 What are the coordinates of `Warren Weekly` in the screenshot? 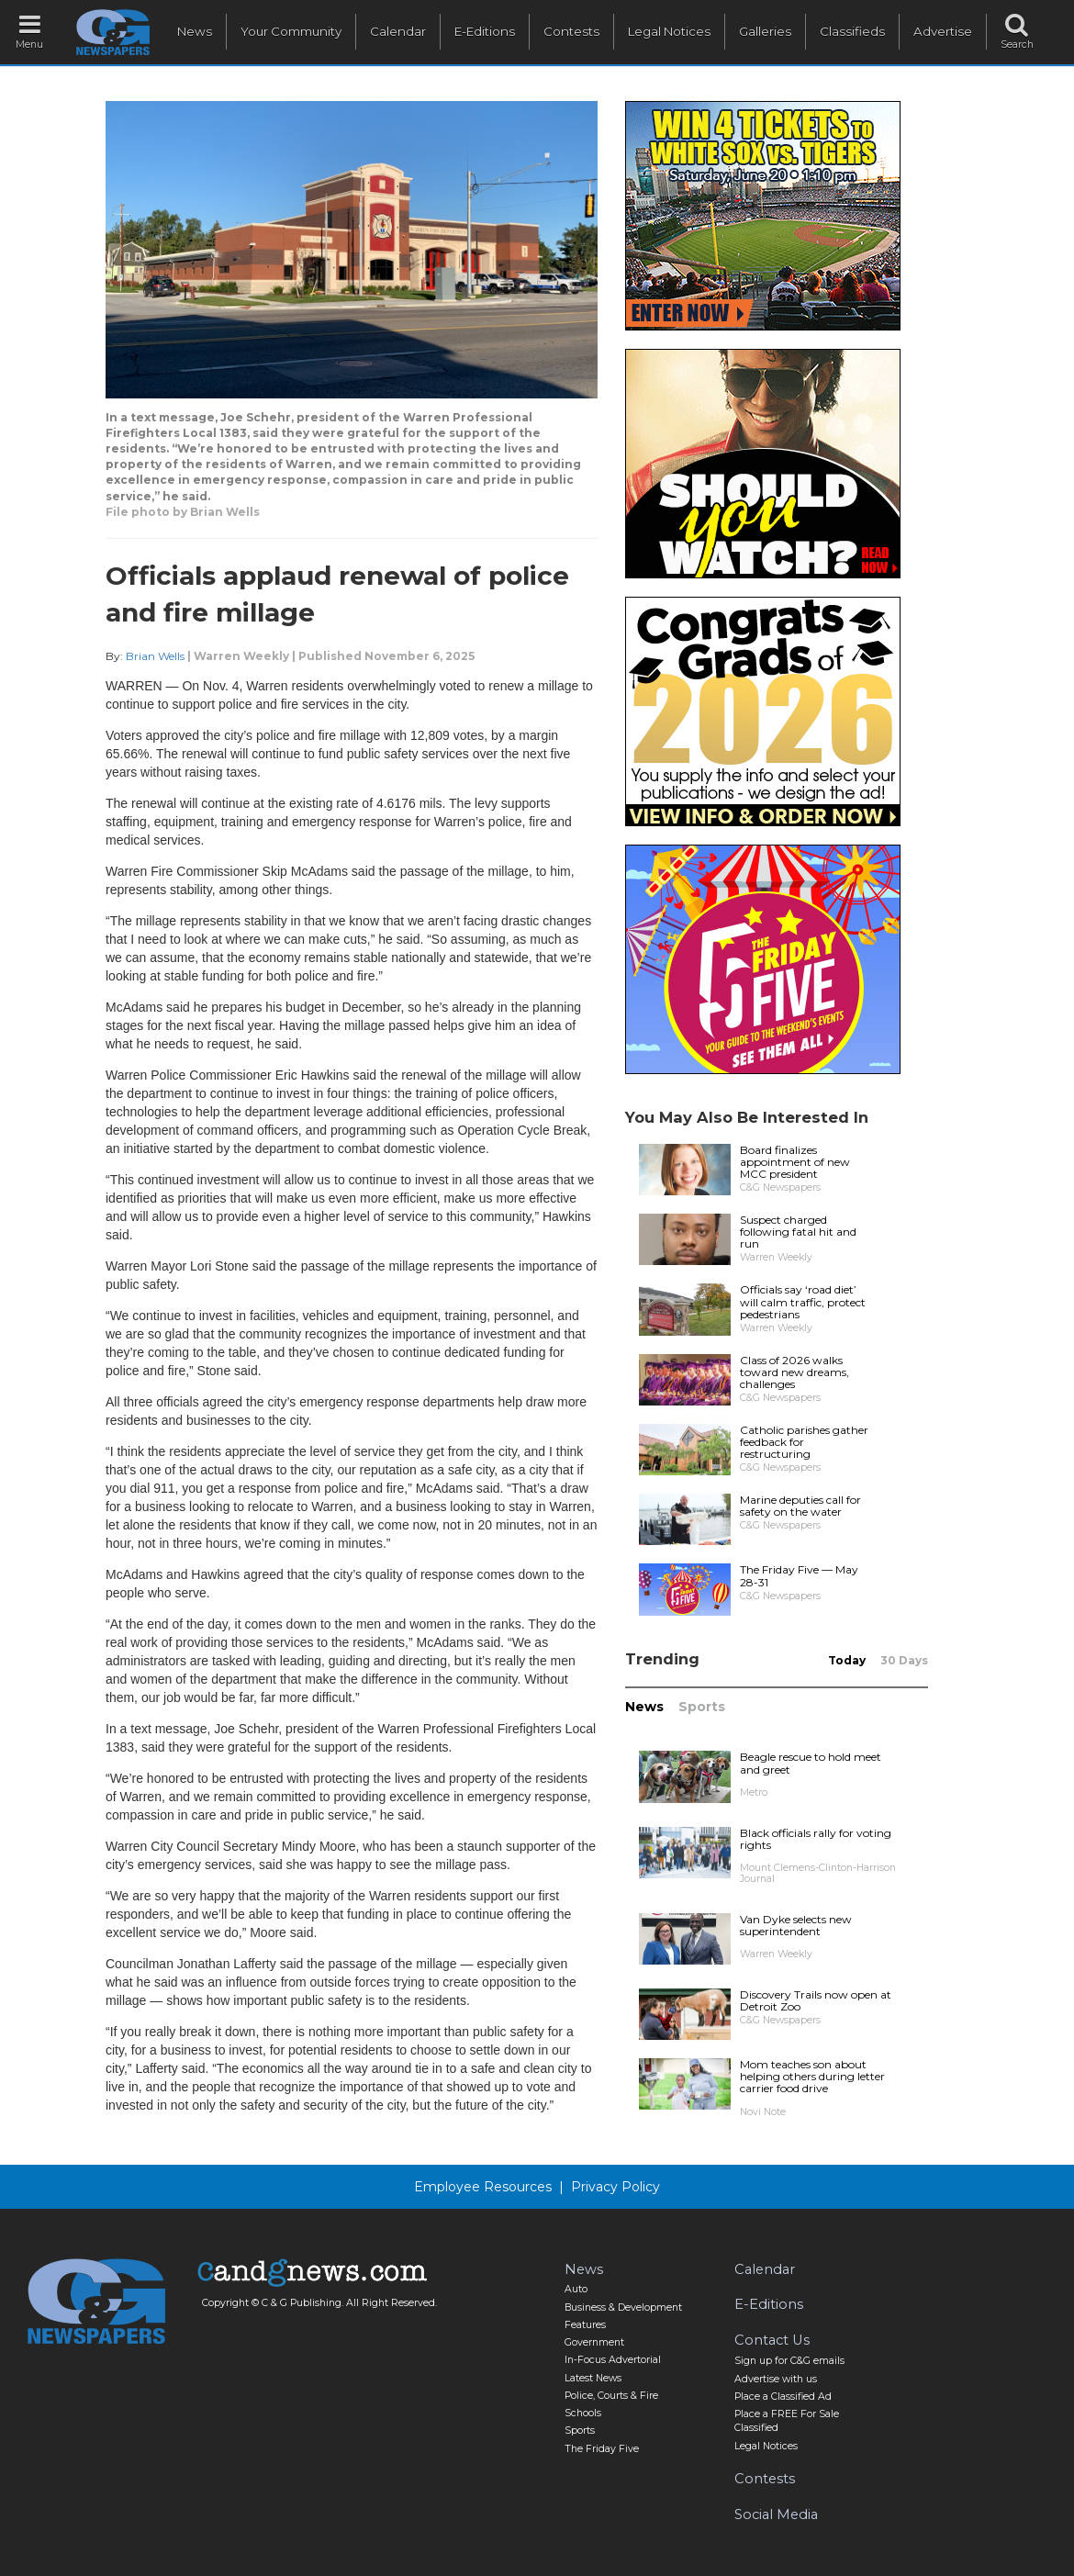 It's located at (241, 656).